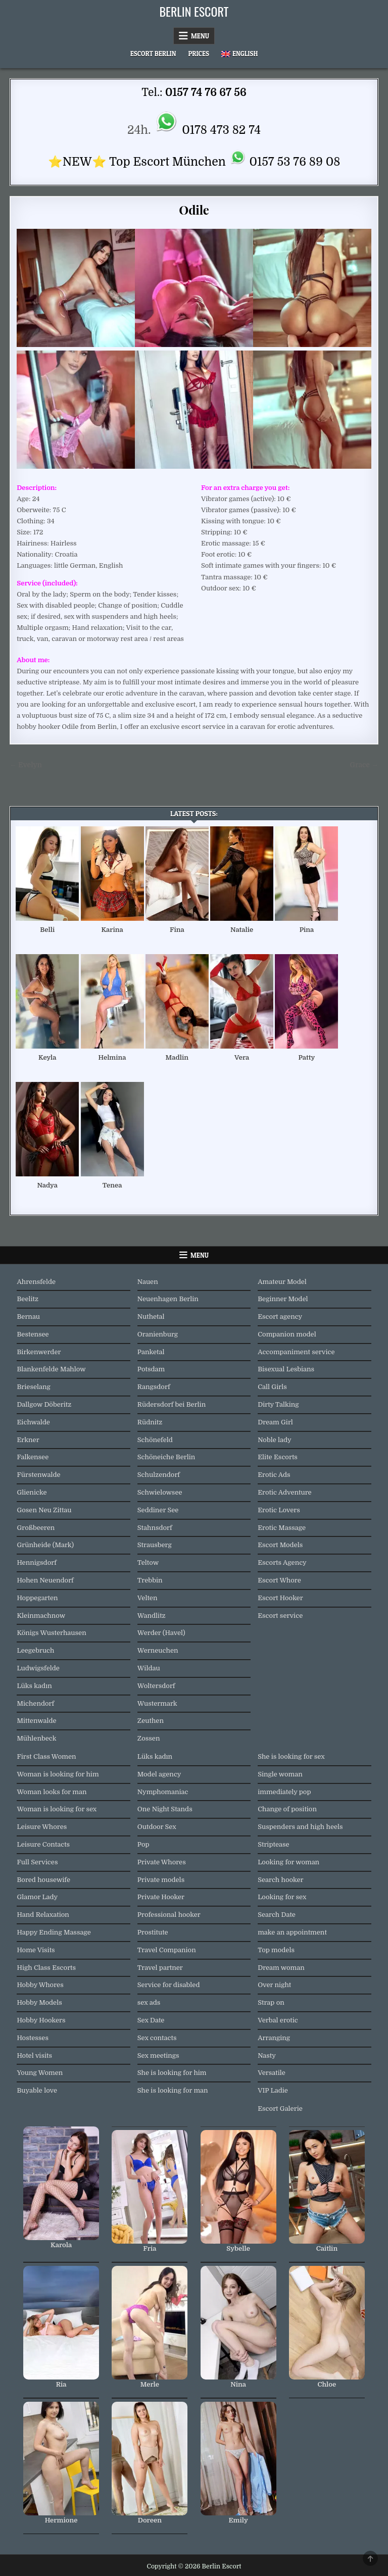 Image resolution: width=388 pixels, height=2576 pixels. Describe the element at coordinates (151, 1615) in the screenshot. I see `Wandlitz` at that location.